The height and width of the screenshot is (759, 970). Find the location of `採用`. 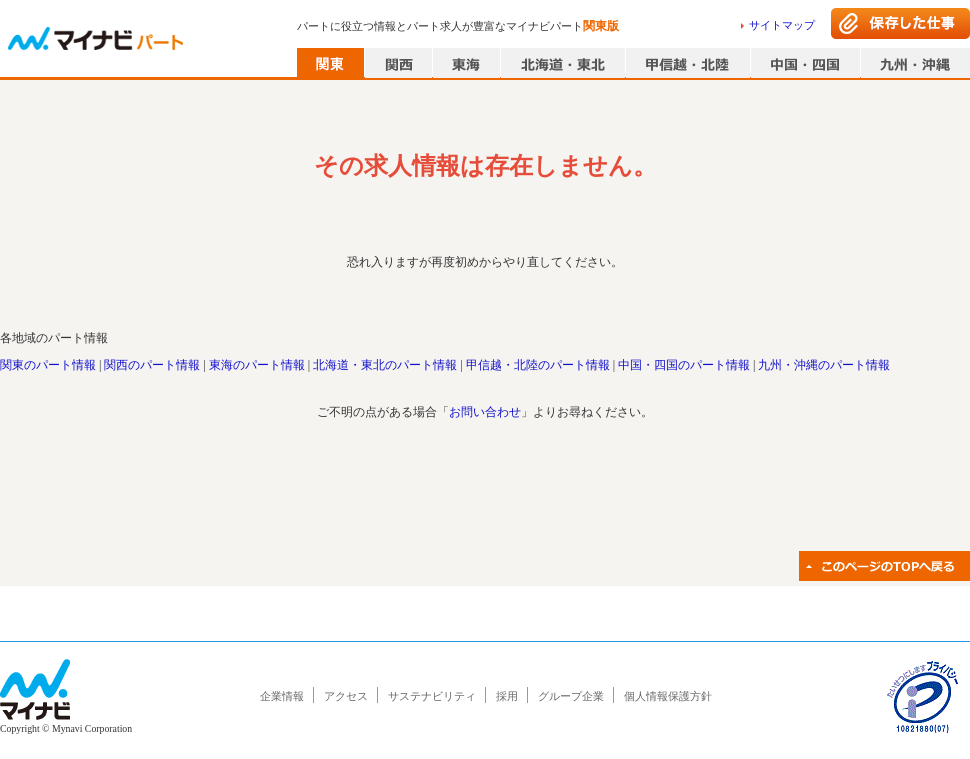

採用 is located at coordinates (507, 696).